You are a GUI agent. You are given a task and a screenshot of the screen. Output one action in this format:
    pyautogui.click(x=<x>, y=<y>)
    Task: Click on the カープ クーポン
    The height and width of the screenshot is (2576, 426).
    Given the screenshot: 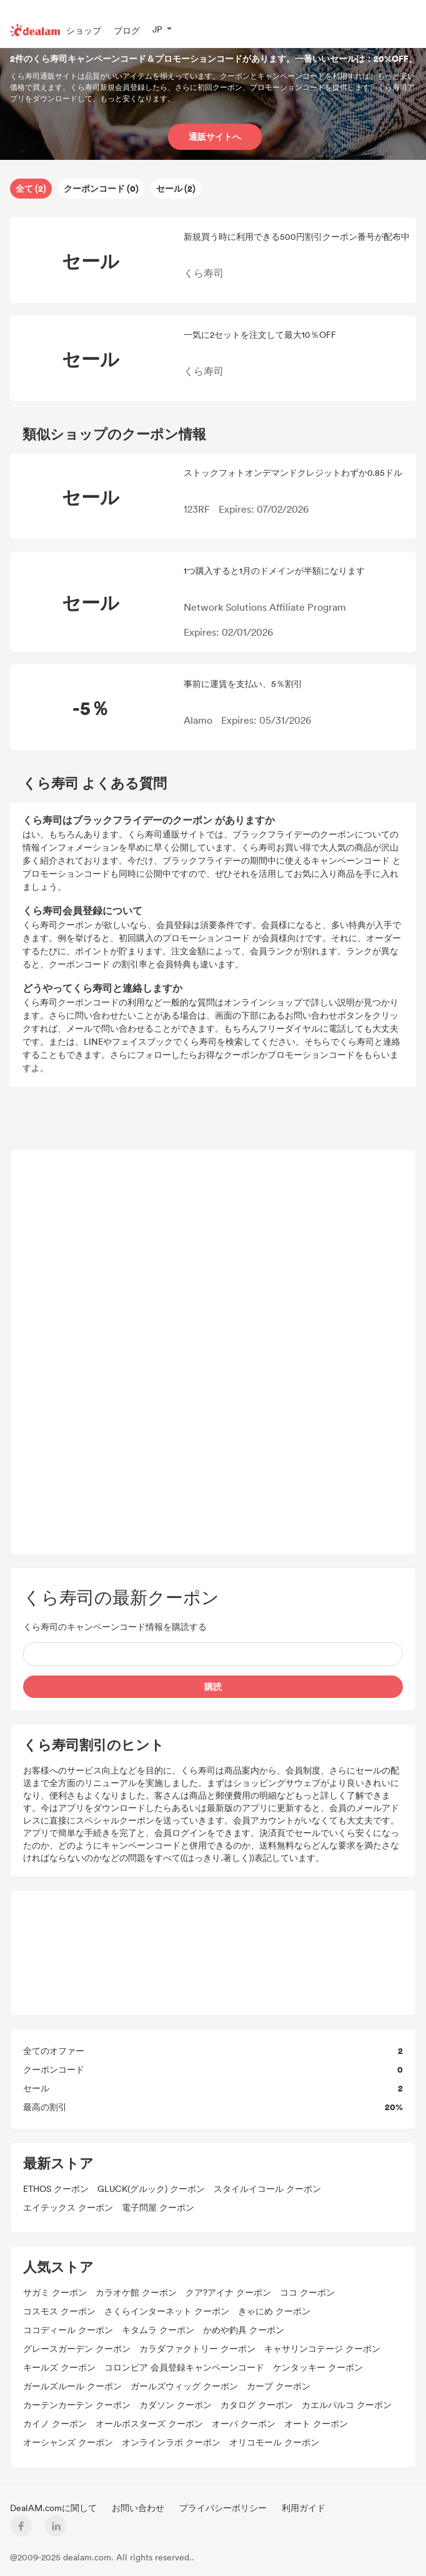 What is the action you would take?
    pyautogui.click(x=278, y=2386)
    